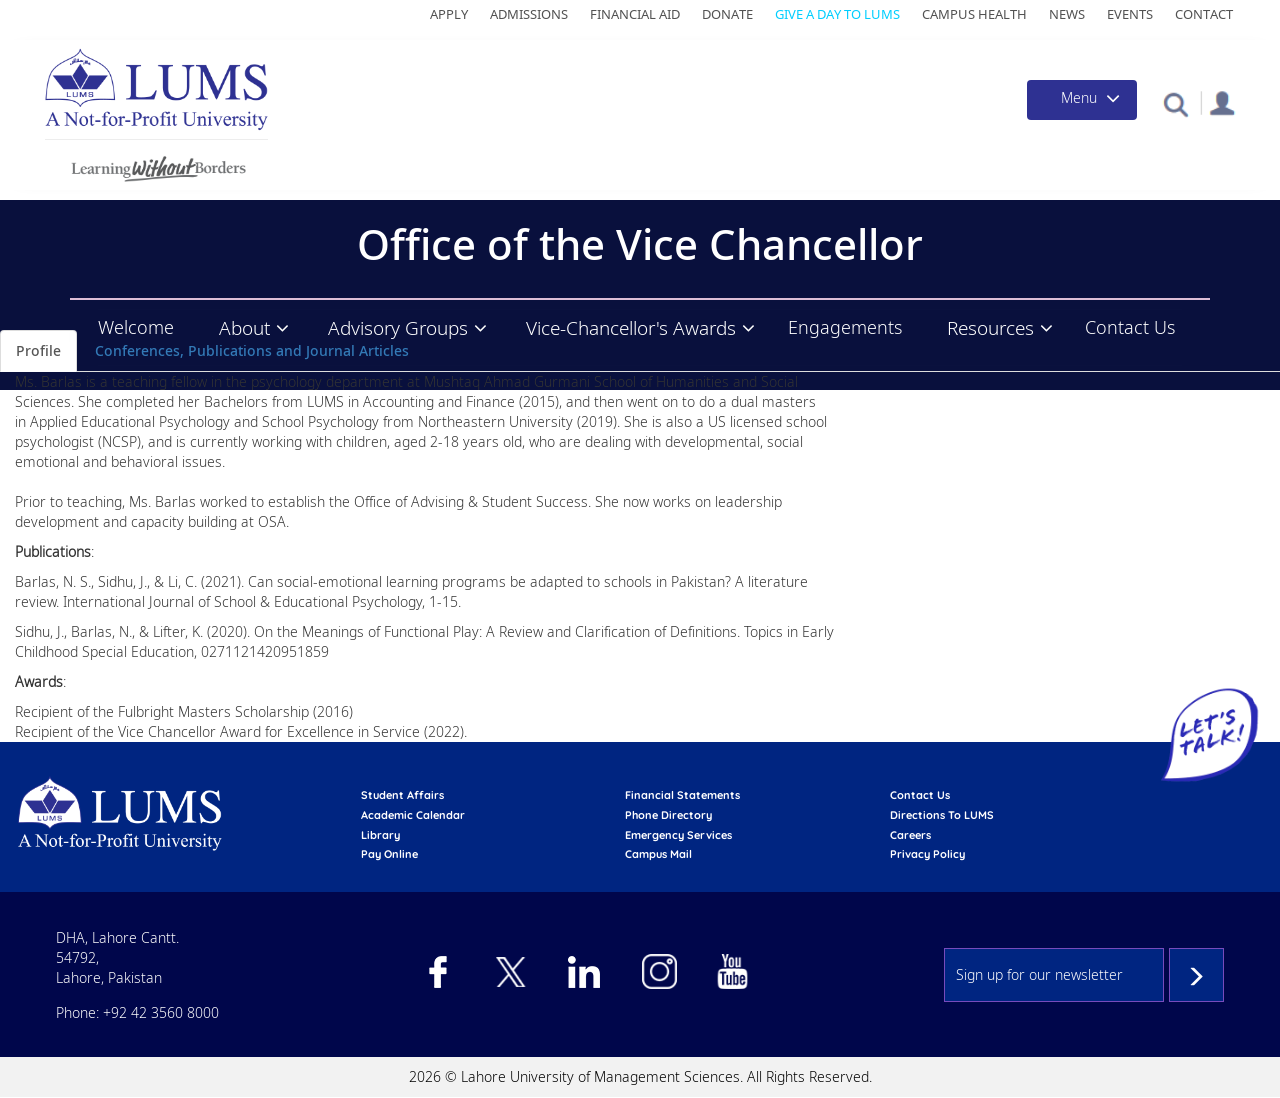 Image resolution: width=1280 pixels, height=1098 pixels. I want to click on Contact, so click(1204, 14).